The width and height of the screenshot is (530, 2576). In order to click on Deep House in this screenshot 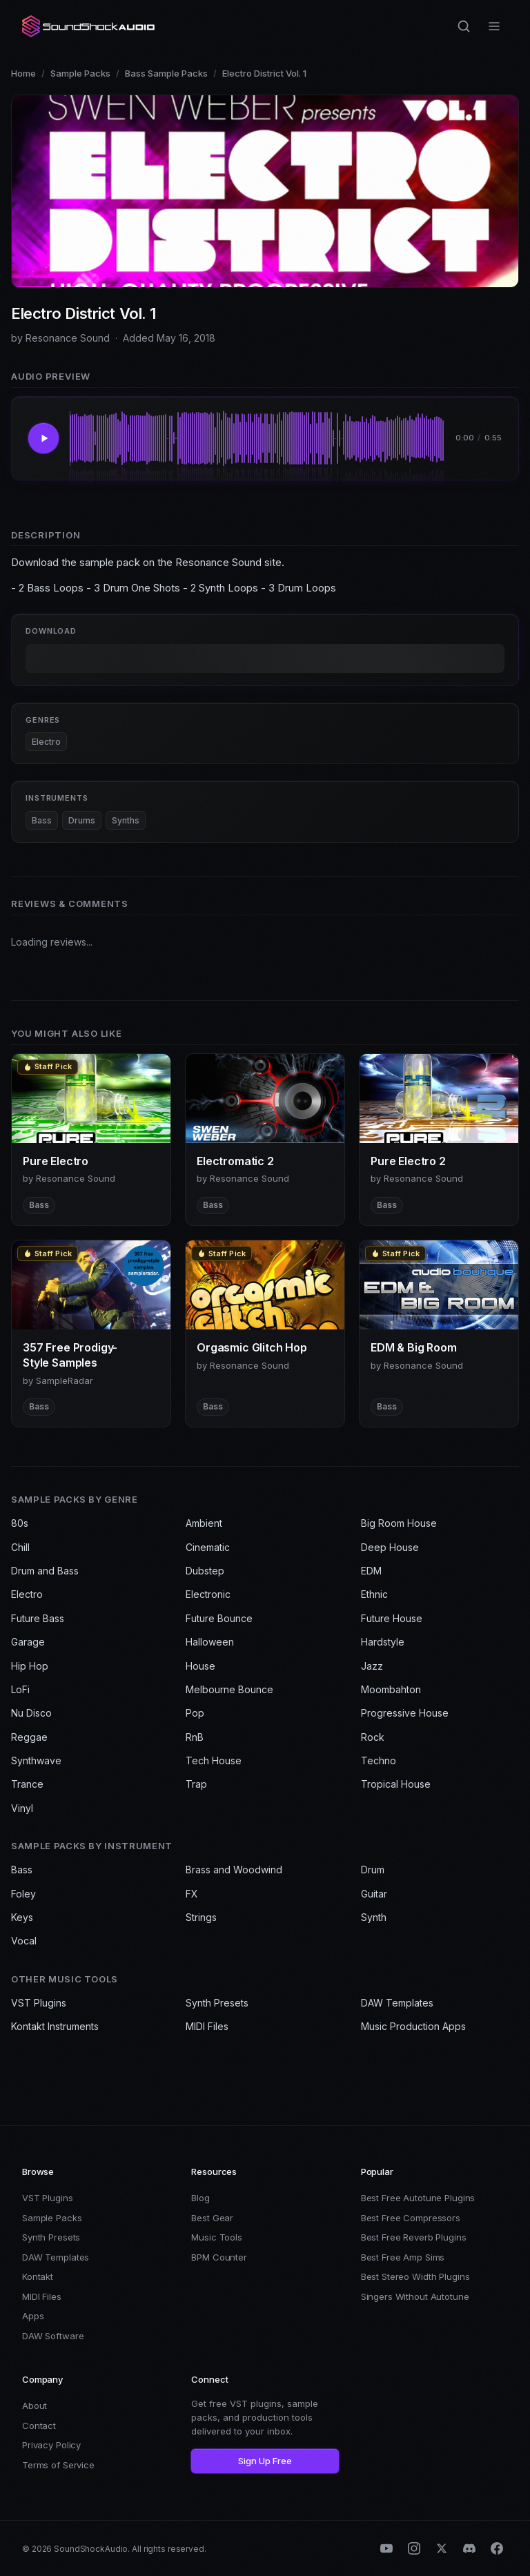, I will do `click(390, 1547)`.